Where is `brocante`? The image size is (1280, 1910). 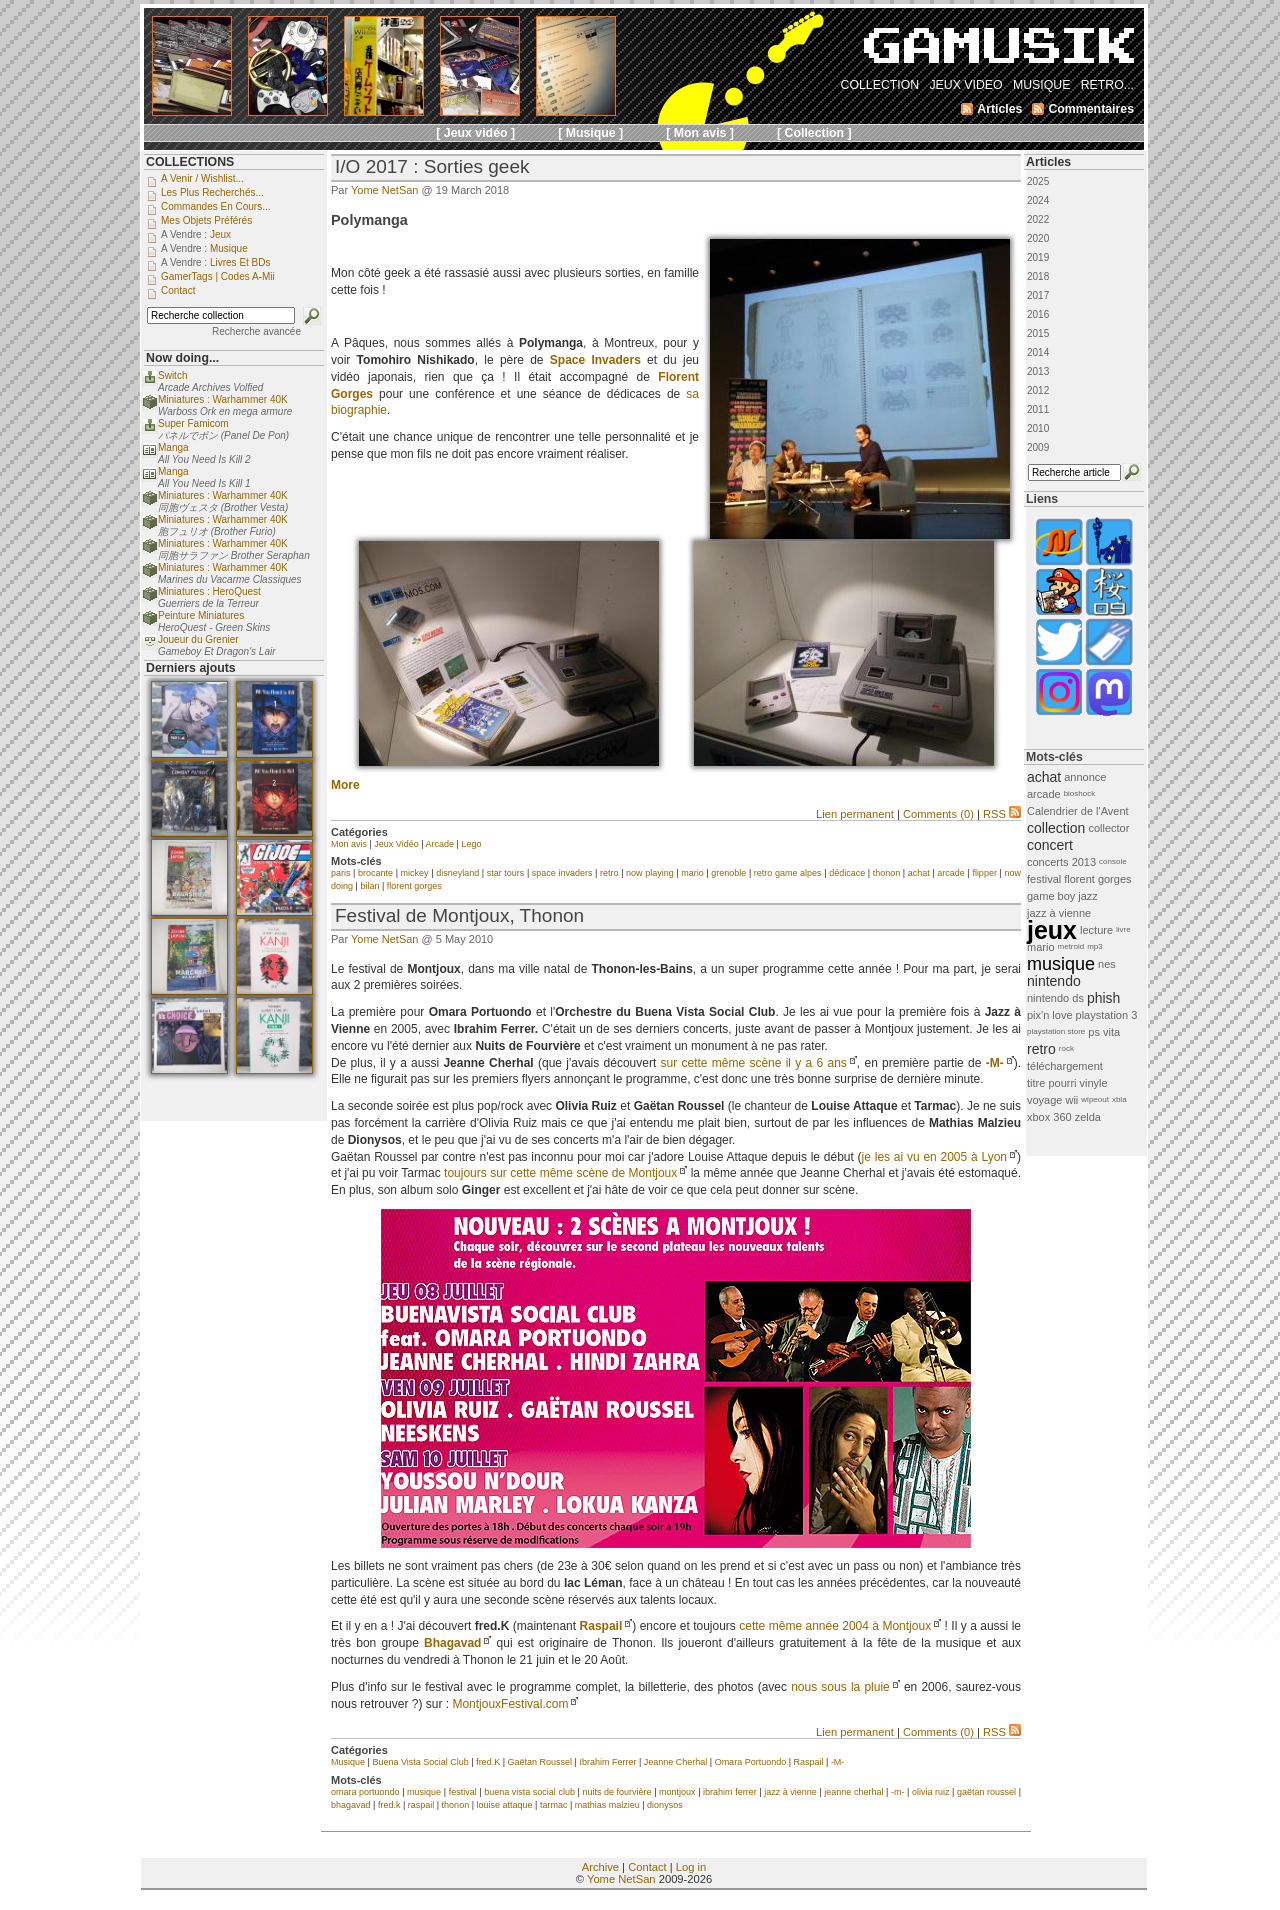 brocante is located at coordinates (375, 873).